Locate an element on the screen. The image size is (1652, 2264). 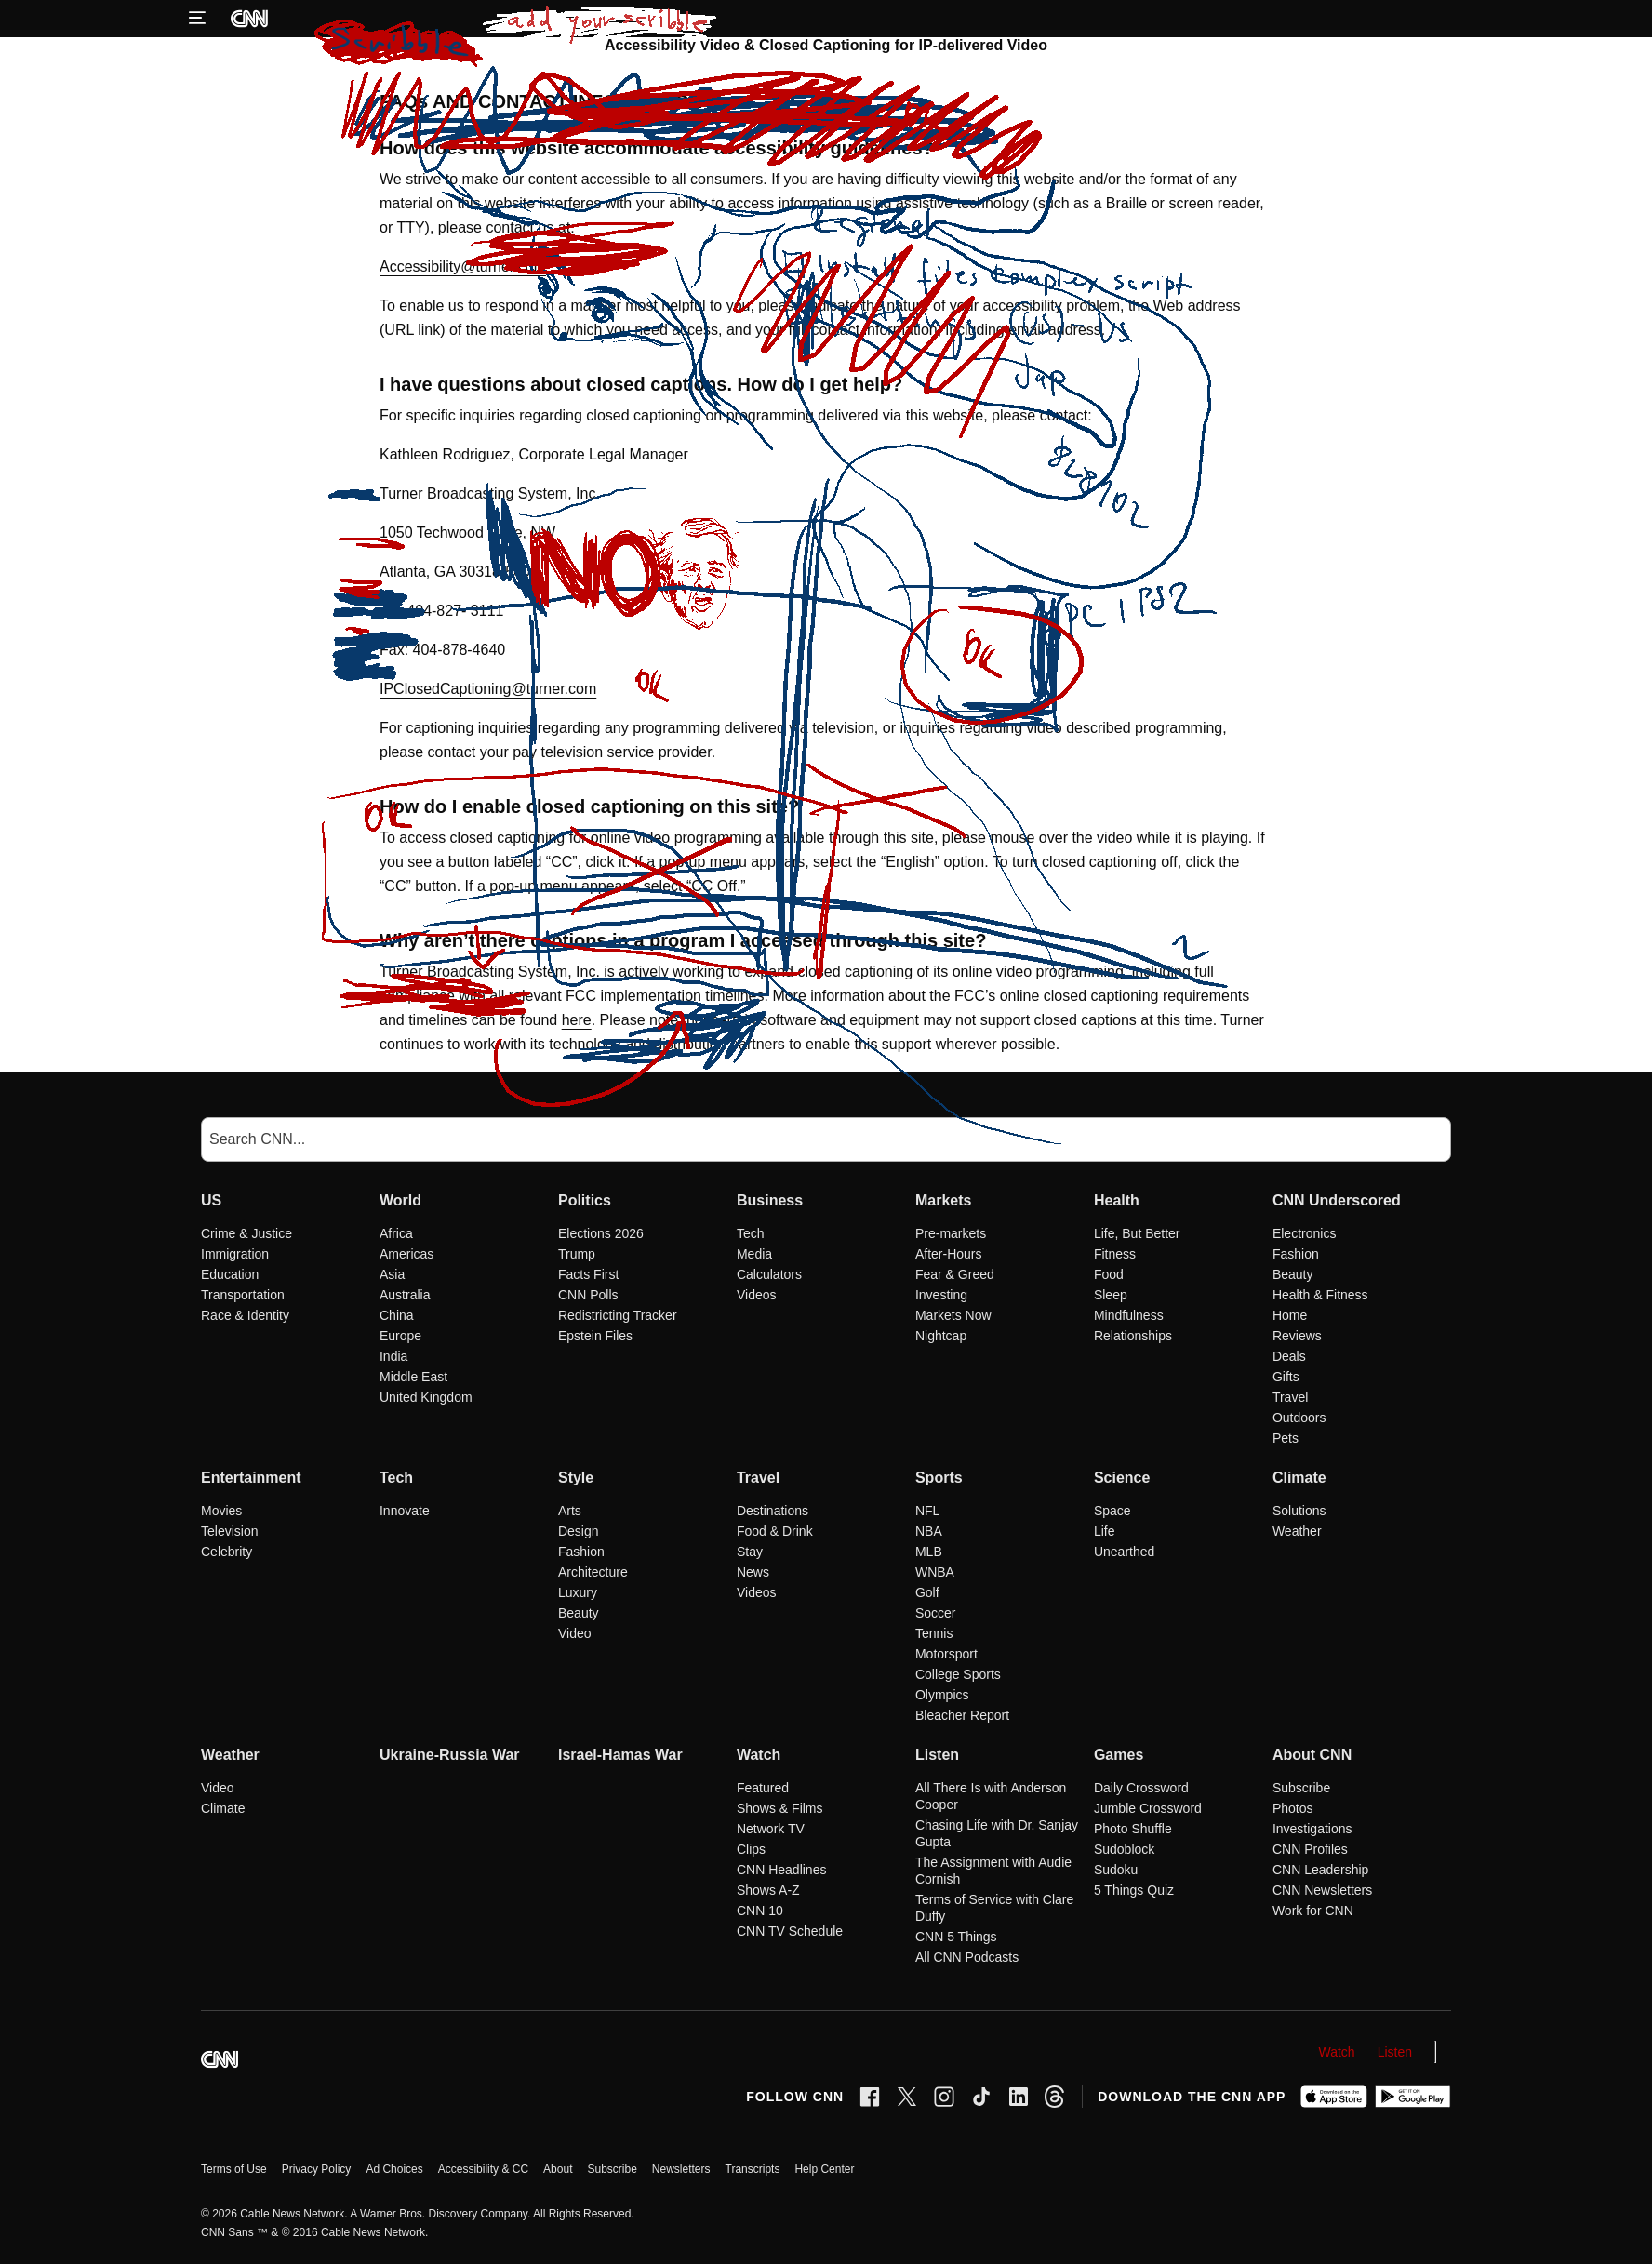
Beauty [Style Beauty] is located at coordinates (578, 1612).